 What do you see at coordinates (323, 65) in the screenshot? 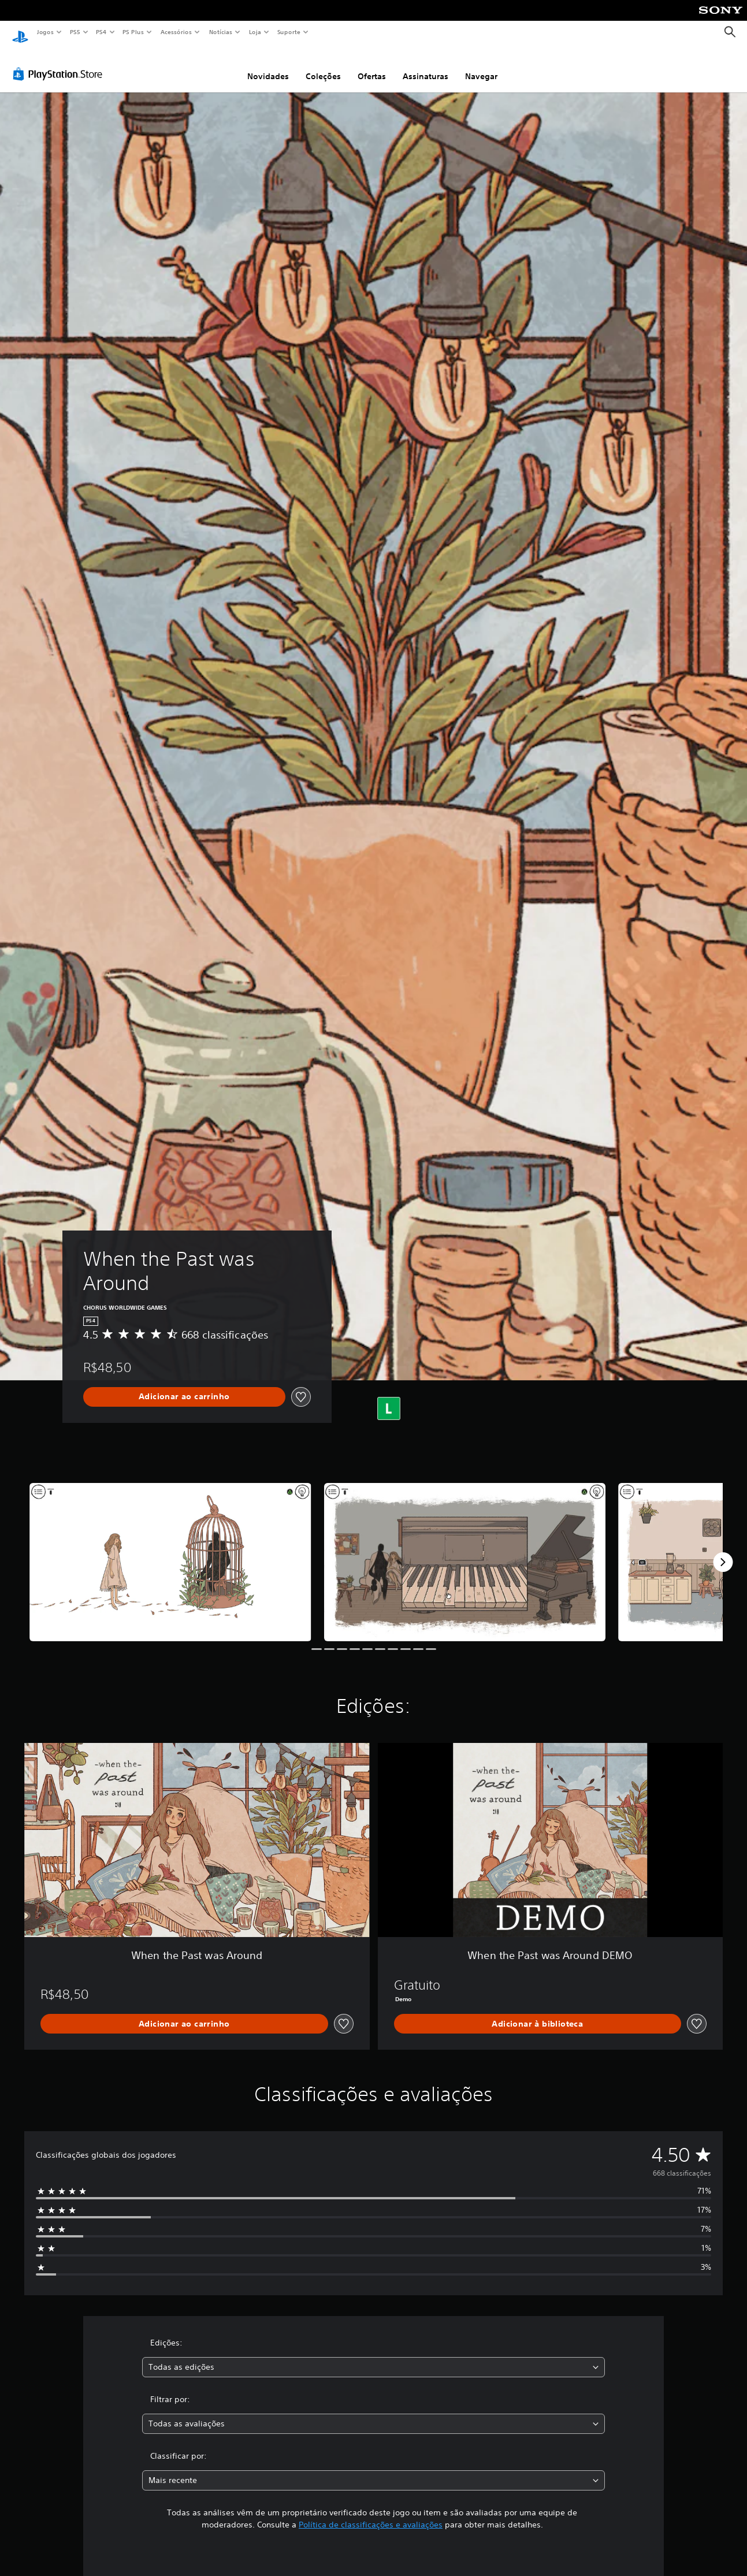
I see `Coleções` at bounding box center [323, 65].